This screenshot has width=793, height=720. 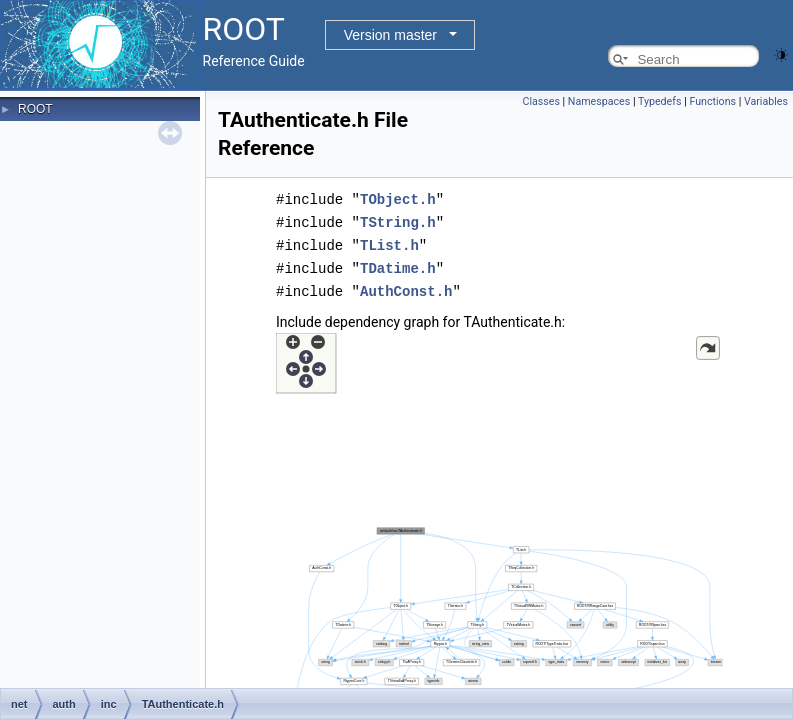 What do you see at coordinates (599, 101) in the screenshot?
I see `Namespaces` at bounding box center [599, 101].